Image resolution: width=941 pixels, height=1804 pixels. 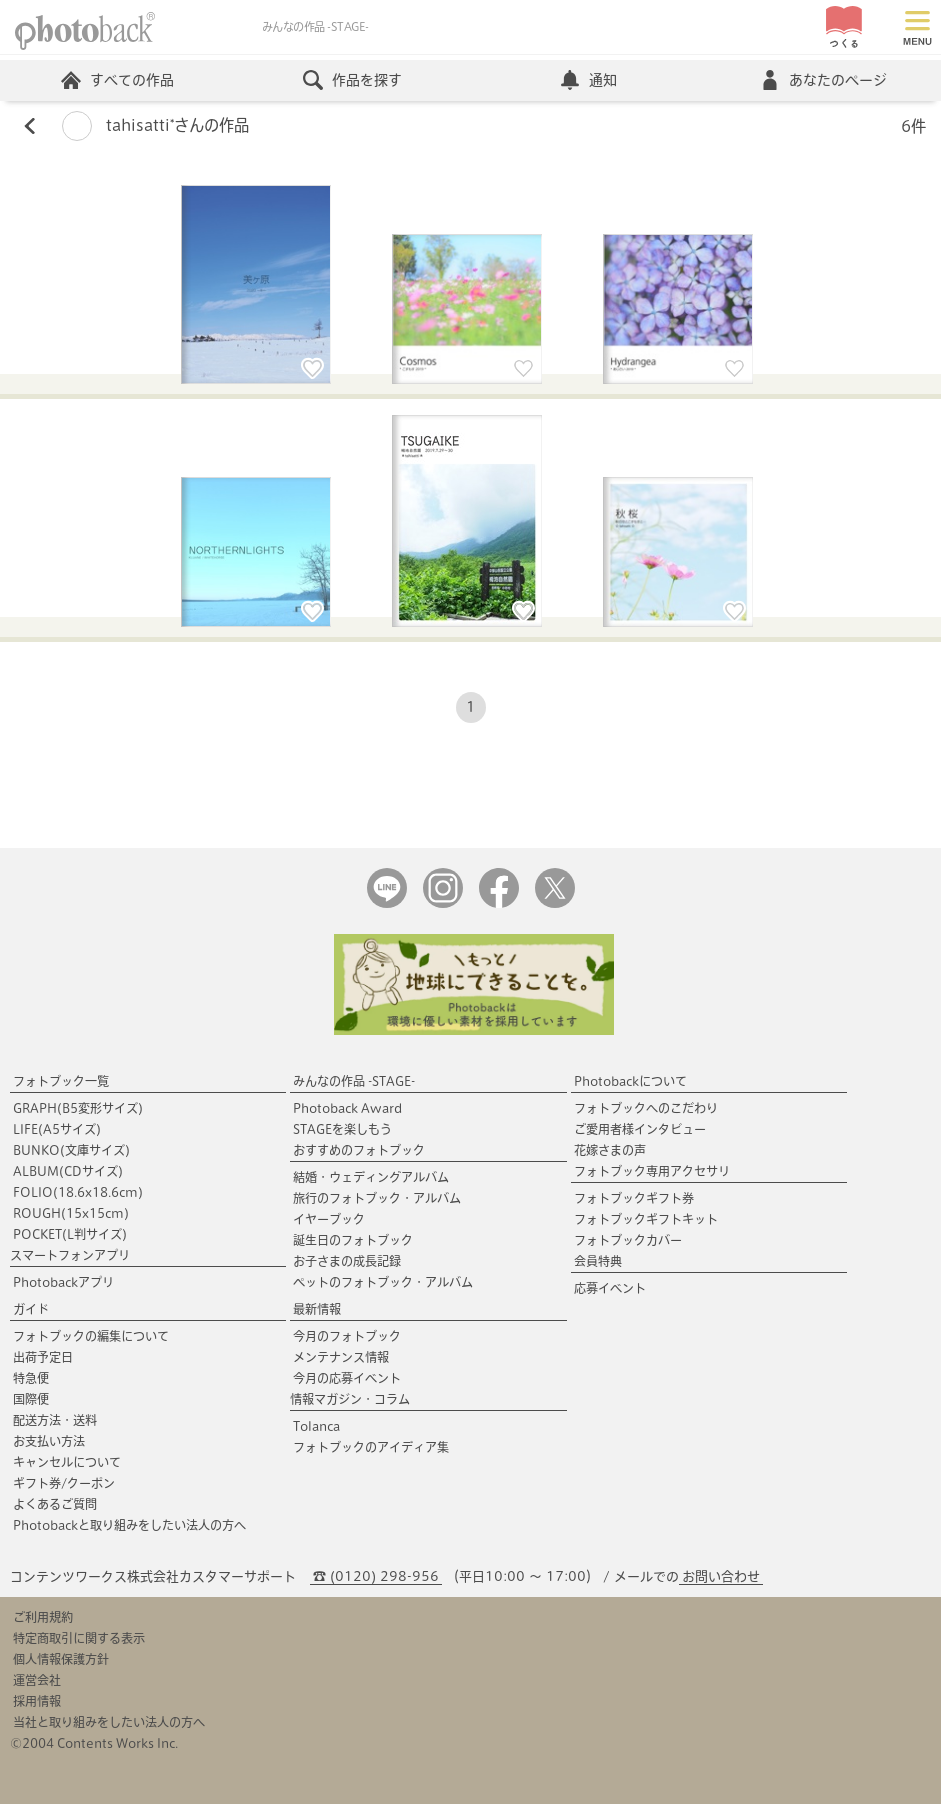 What do you see at coordinates (347, 1261) in the screenshot?
I see `お子さまの成長記録` at bounding box center [347, 1261].